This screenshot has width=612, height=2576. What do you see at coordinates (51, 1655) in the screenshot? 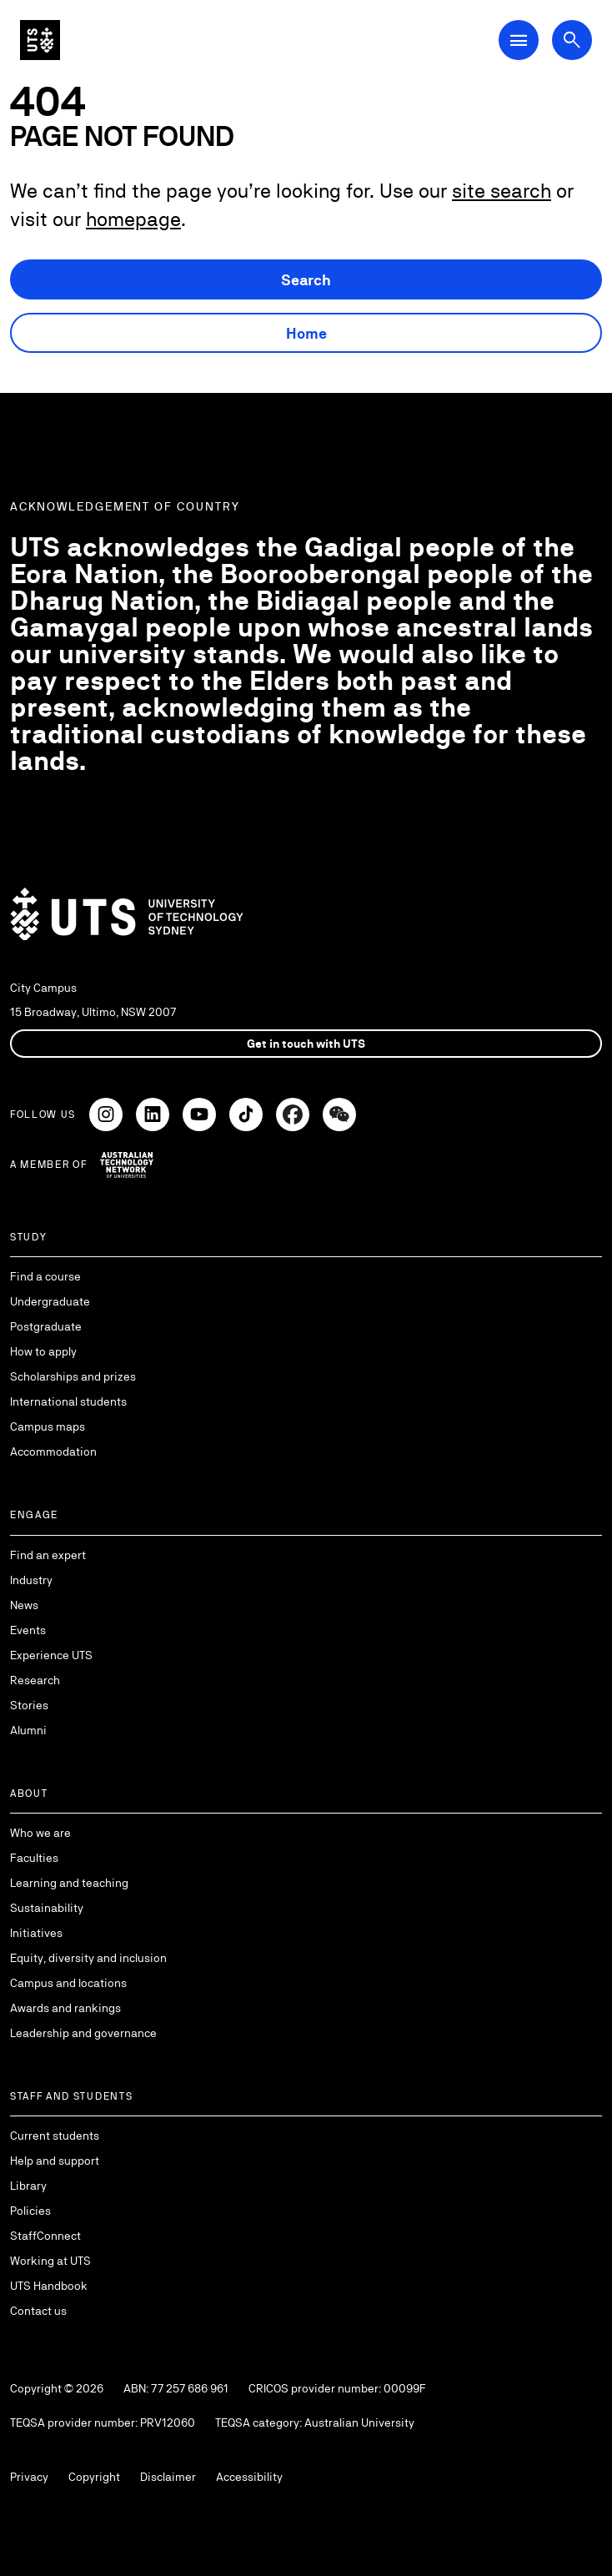
I see `Experience UTS` at bounding box center [51, 1655].